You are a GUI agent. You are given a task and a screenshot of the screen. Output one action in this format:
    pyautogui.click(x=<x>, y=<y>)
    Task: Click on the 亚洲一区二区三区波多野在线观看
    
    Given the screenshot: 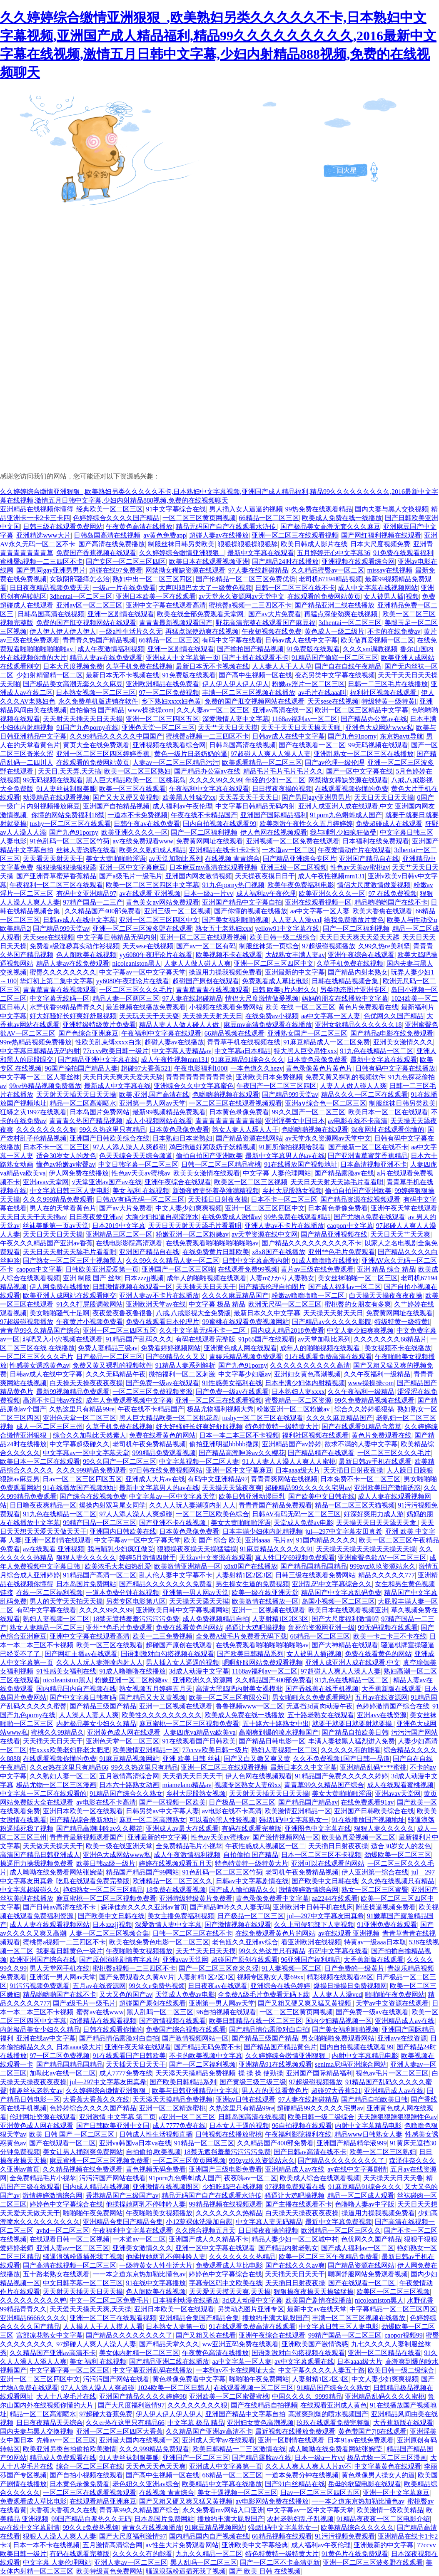 What is the action you would take?
    pyautogui.click(x=142, y=928)
    